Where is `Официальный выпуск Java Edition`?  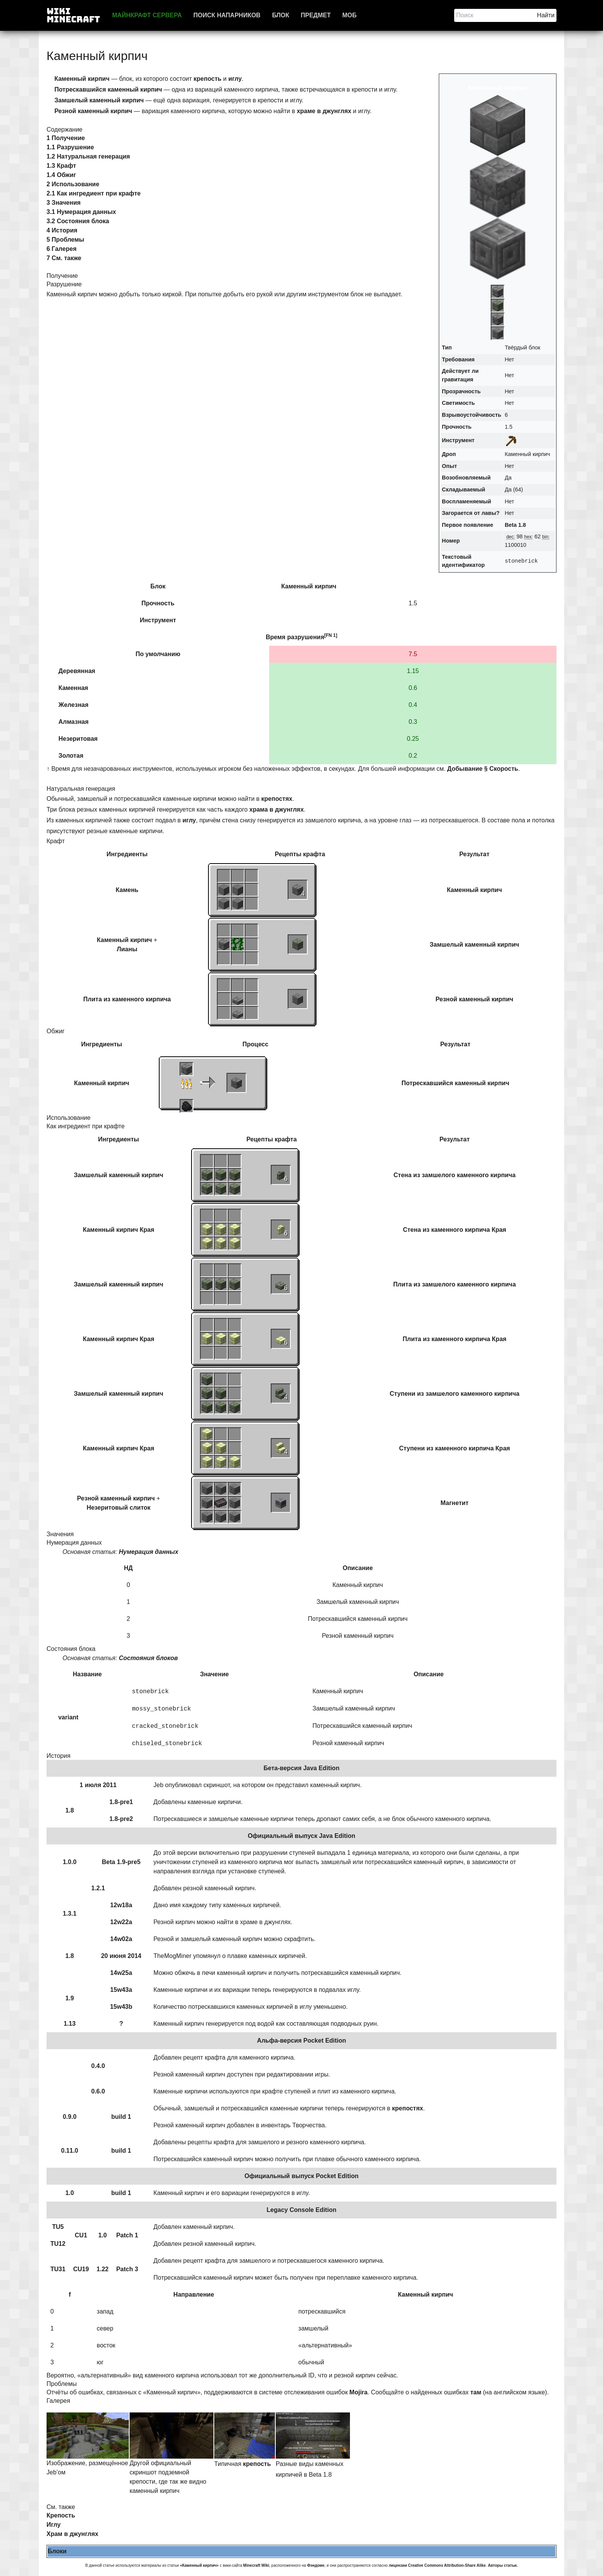
Официальный выпуск Java Edition is located at coordinates (301, 1836).